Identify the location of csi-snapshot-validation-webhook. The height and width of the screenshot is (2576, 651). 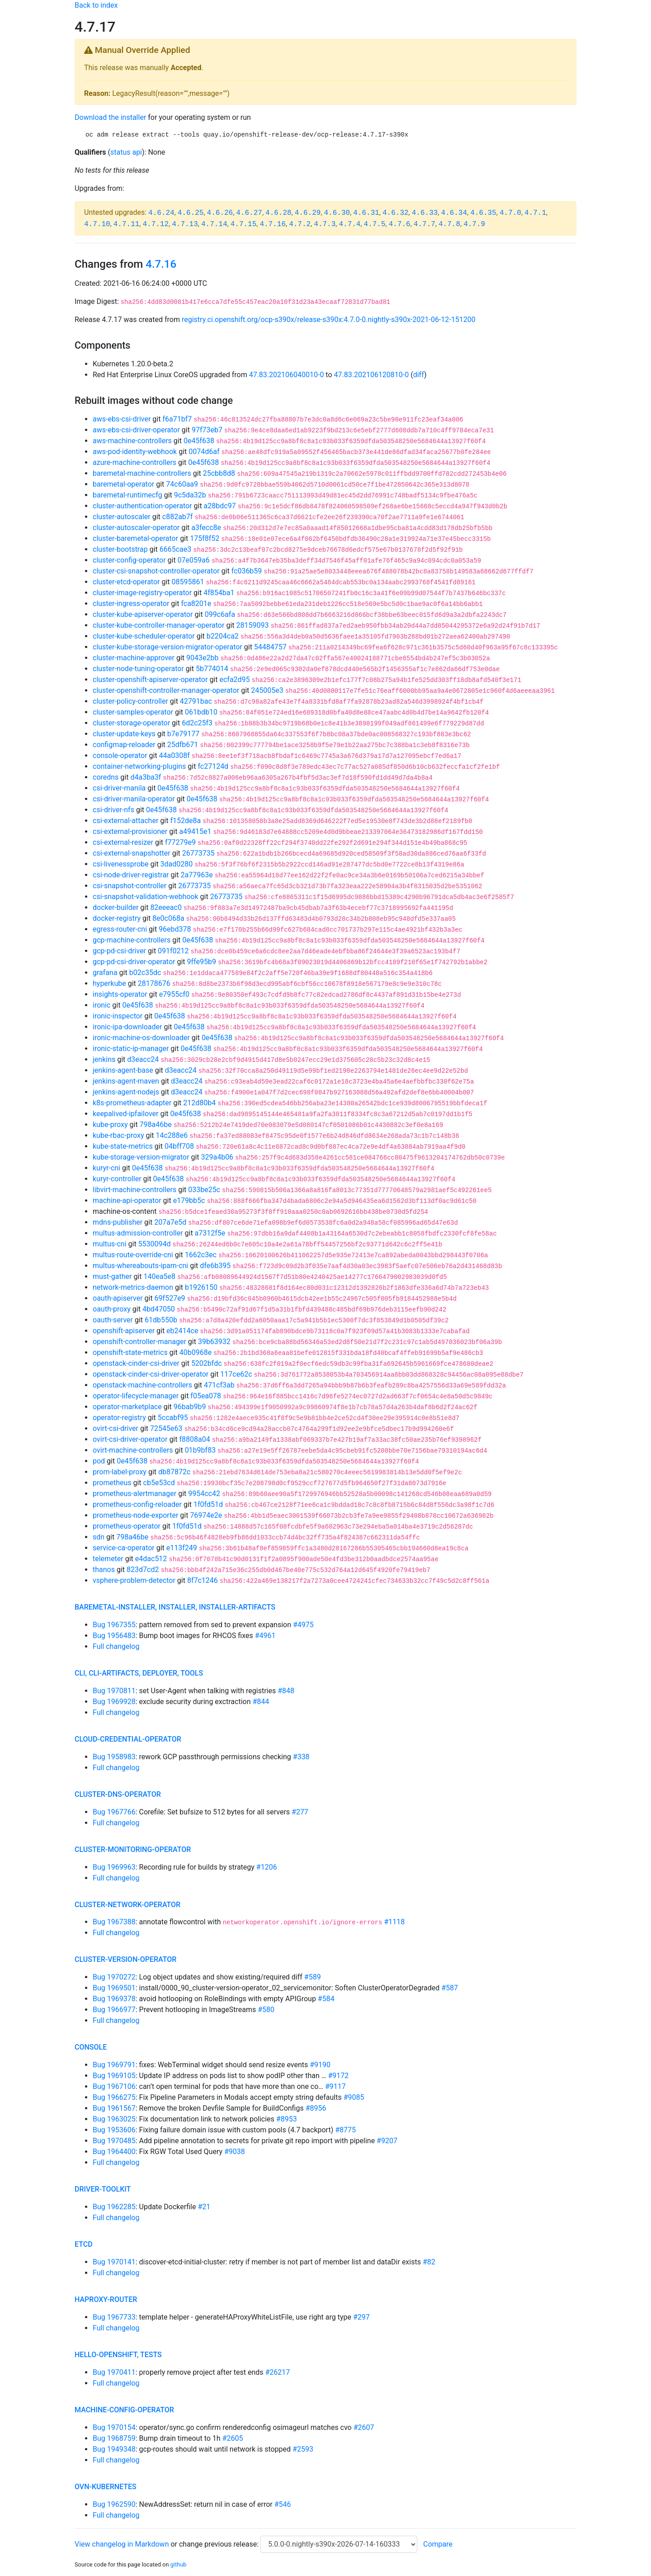
(145, 896).